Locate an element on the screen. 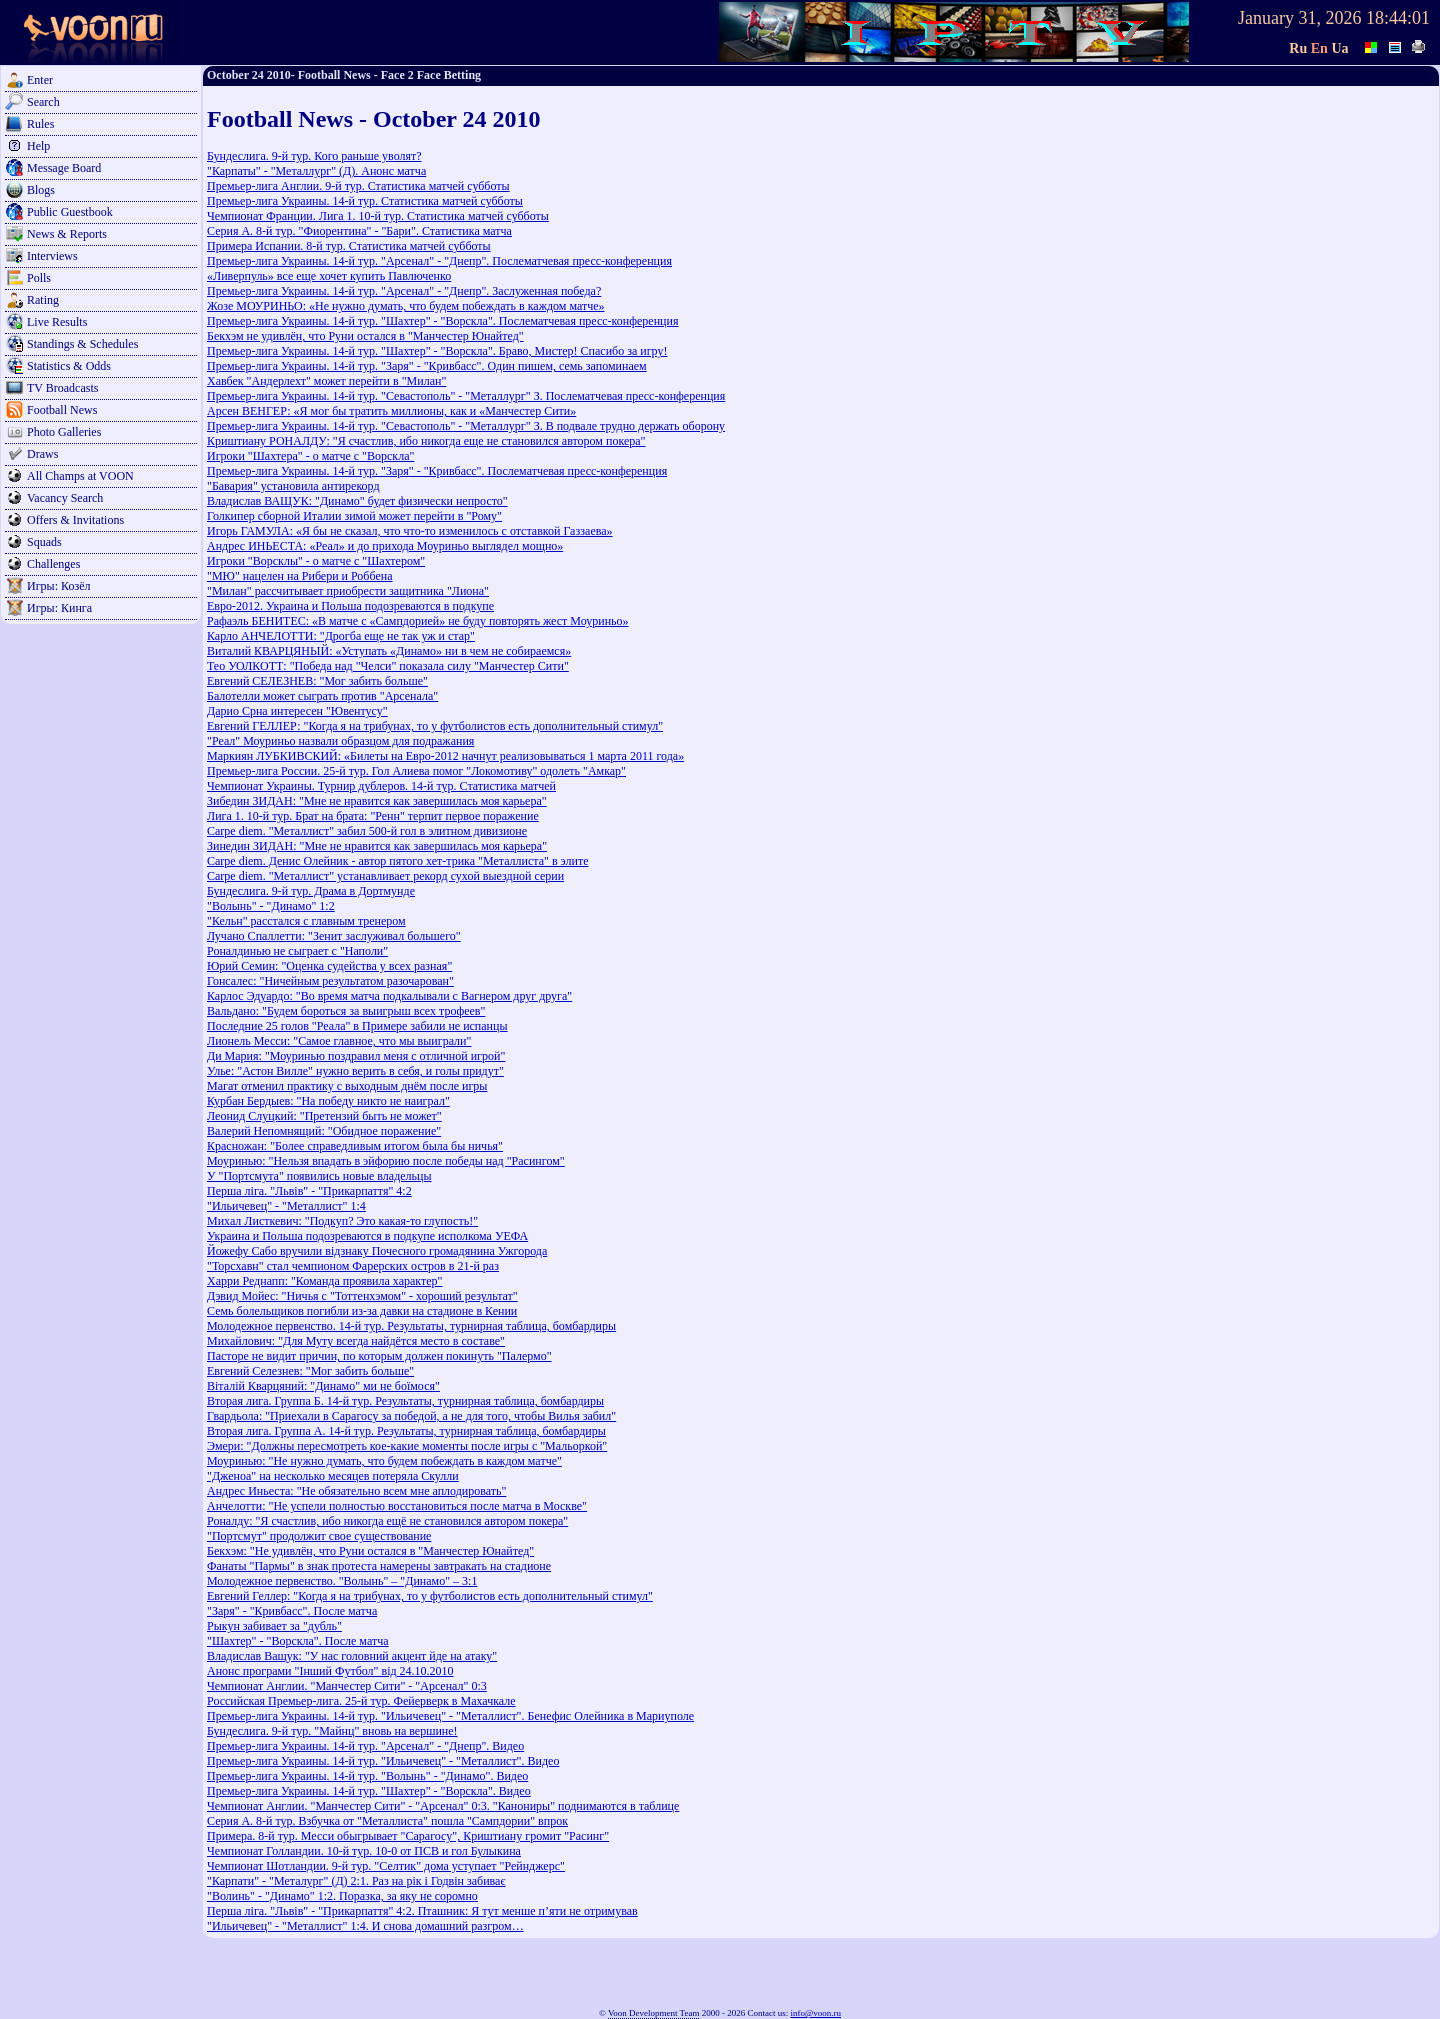 The image size is (1440, 2019). «Ливерпуль» все еще хочет купить Павлюченко is located at coordinates (329, 276).